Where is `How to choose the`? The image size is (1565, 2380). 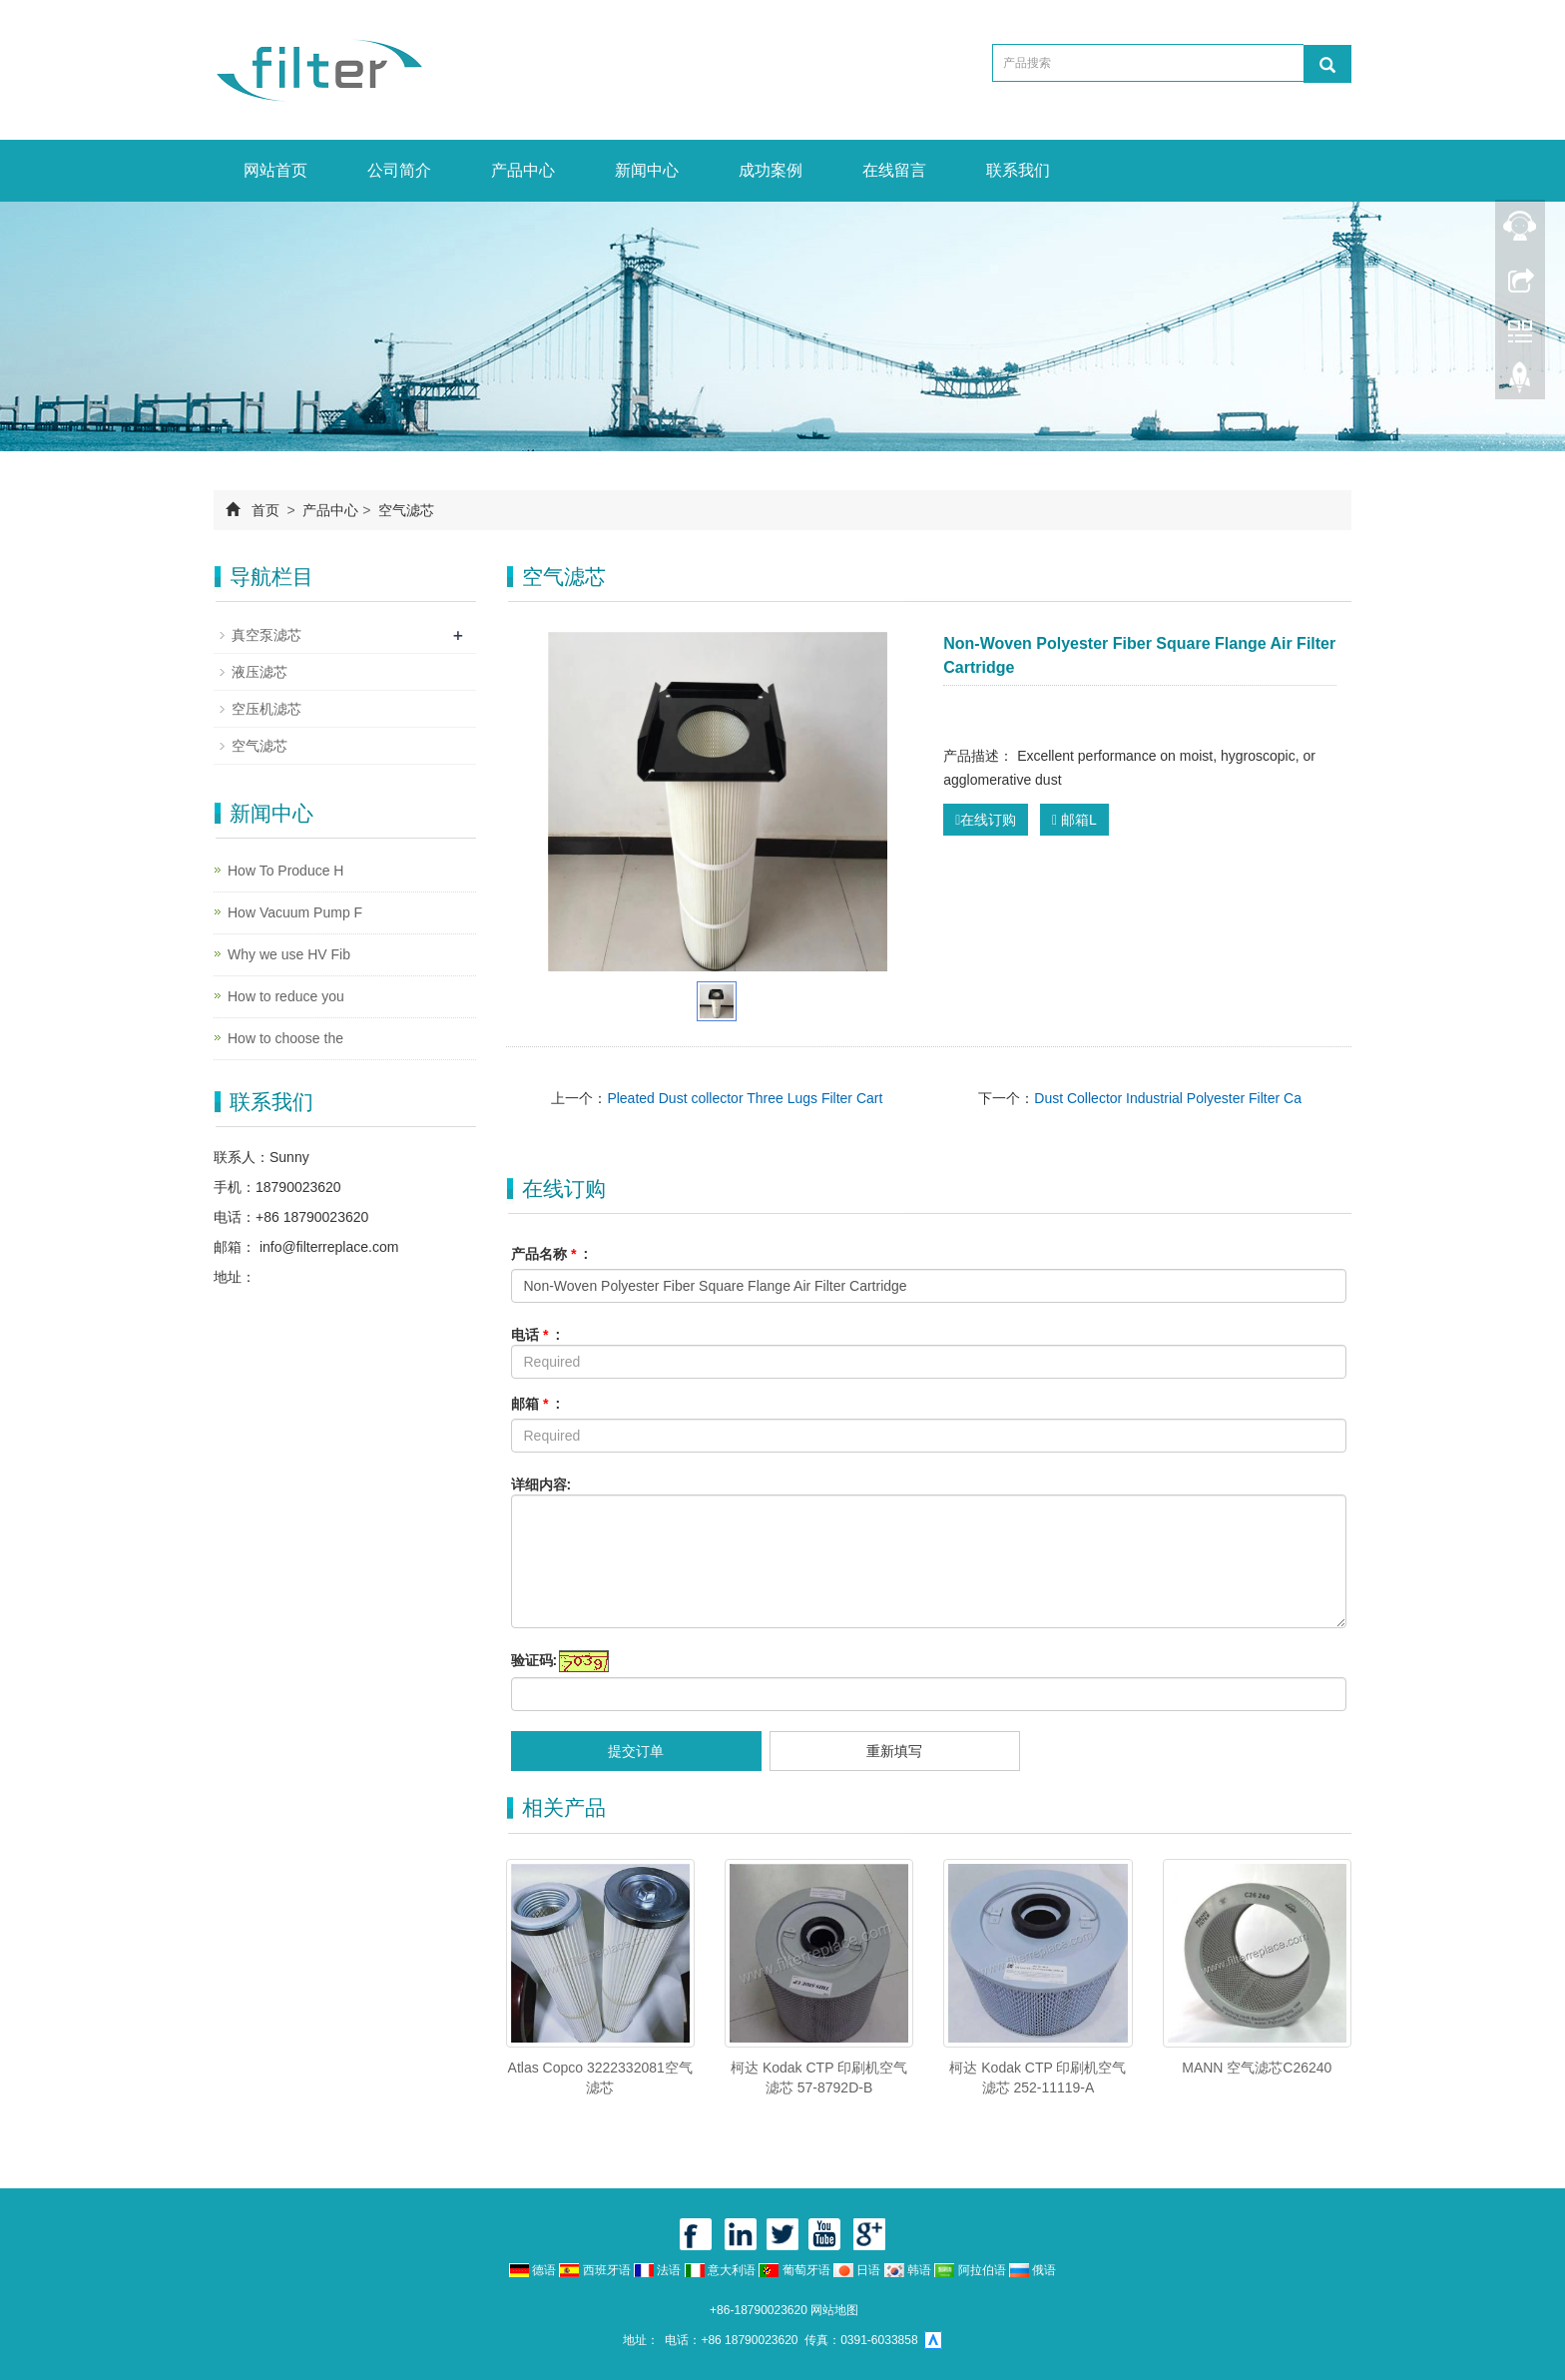
How to choose the is located at coordinates (285, 1038).